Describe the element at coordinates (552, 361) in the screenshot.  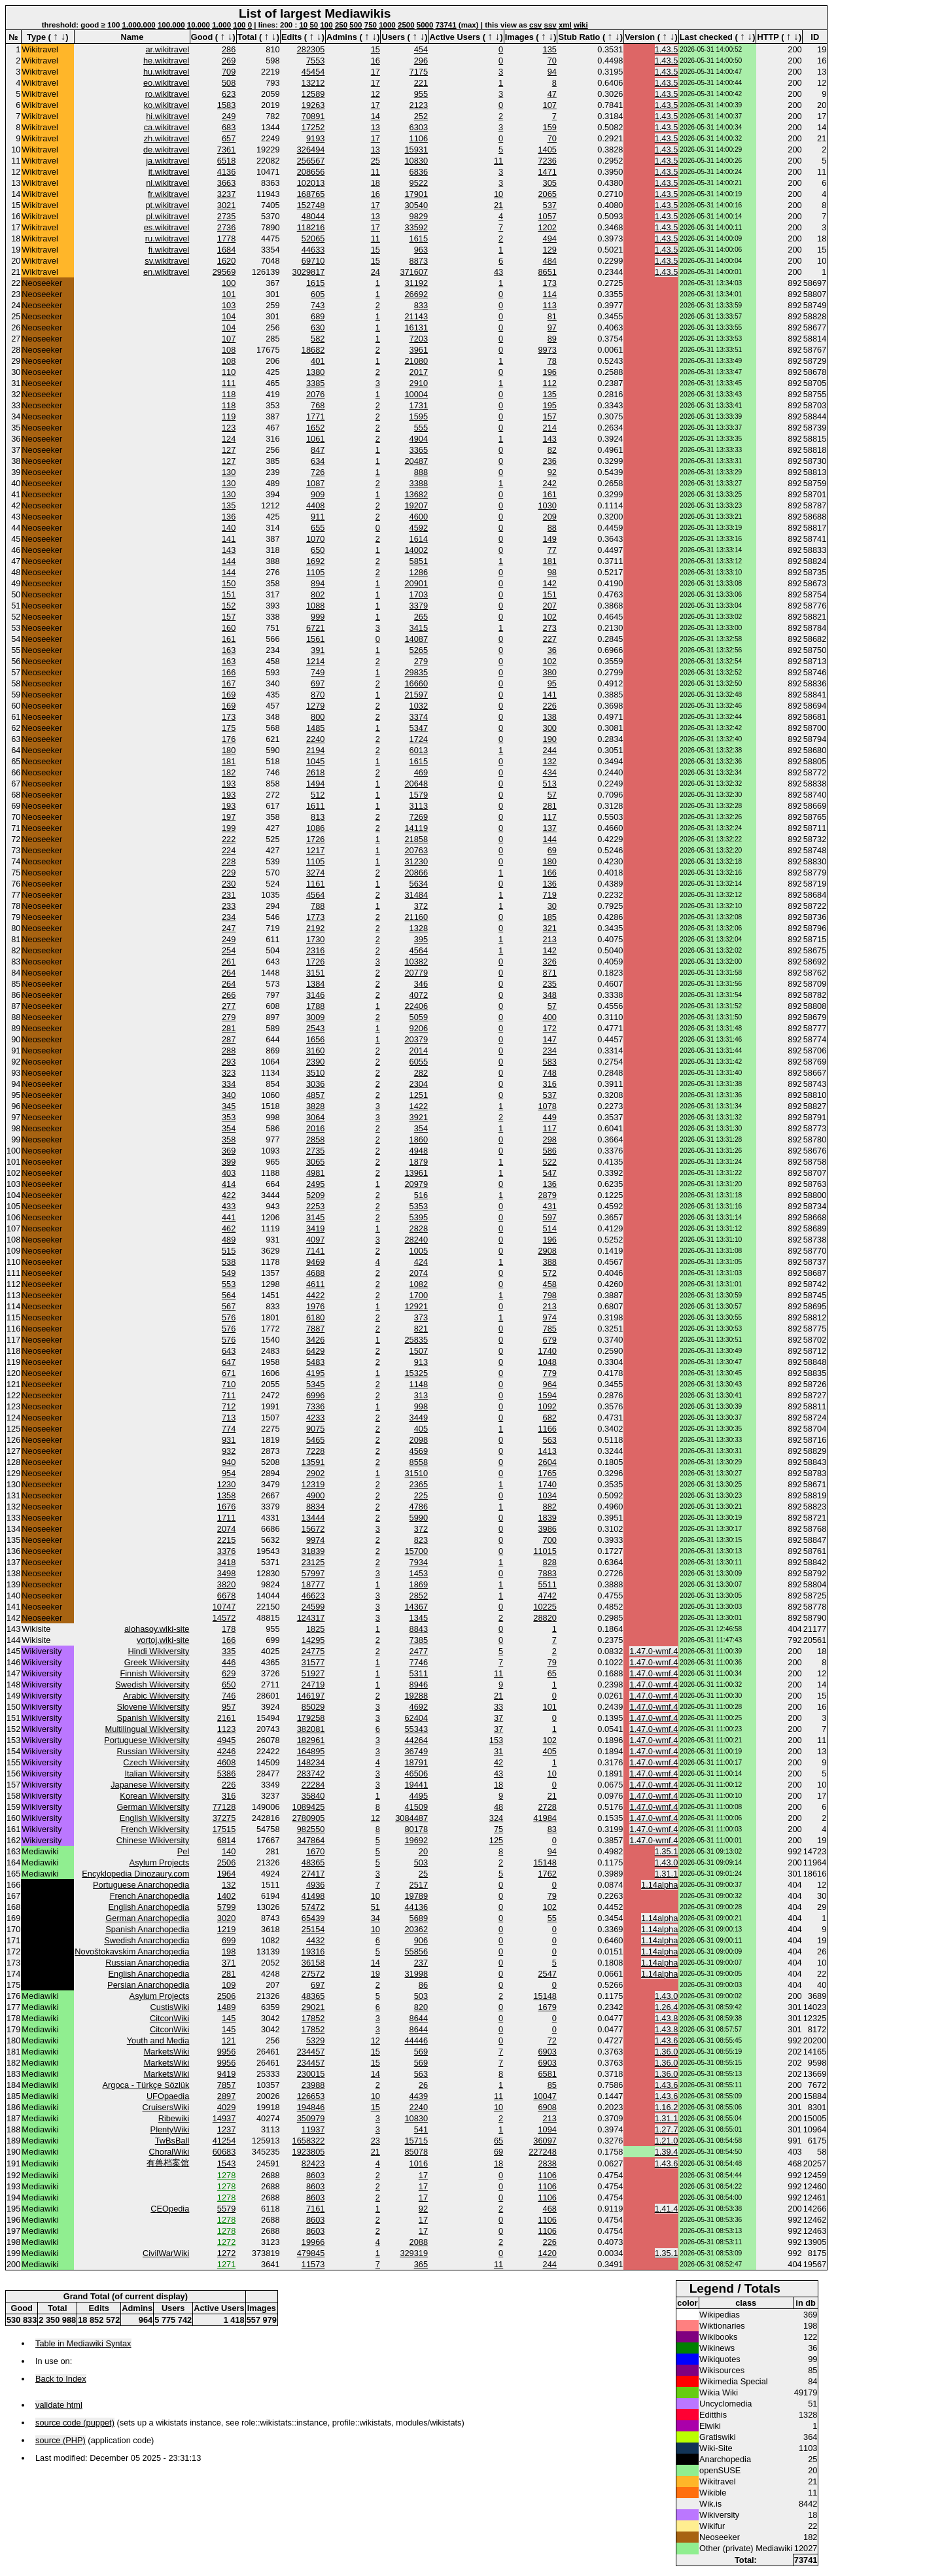
I see `78` at that location.